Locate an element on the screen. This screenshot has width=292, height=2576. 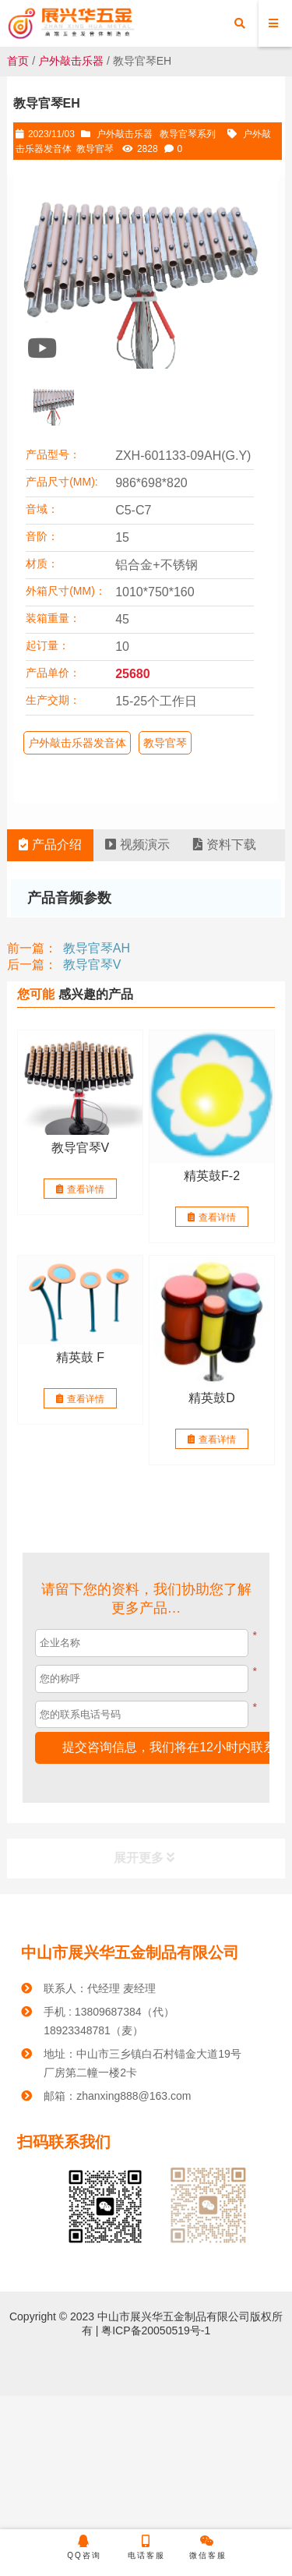
户外敲击乐器 is located at coordinates (71, 61).